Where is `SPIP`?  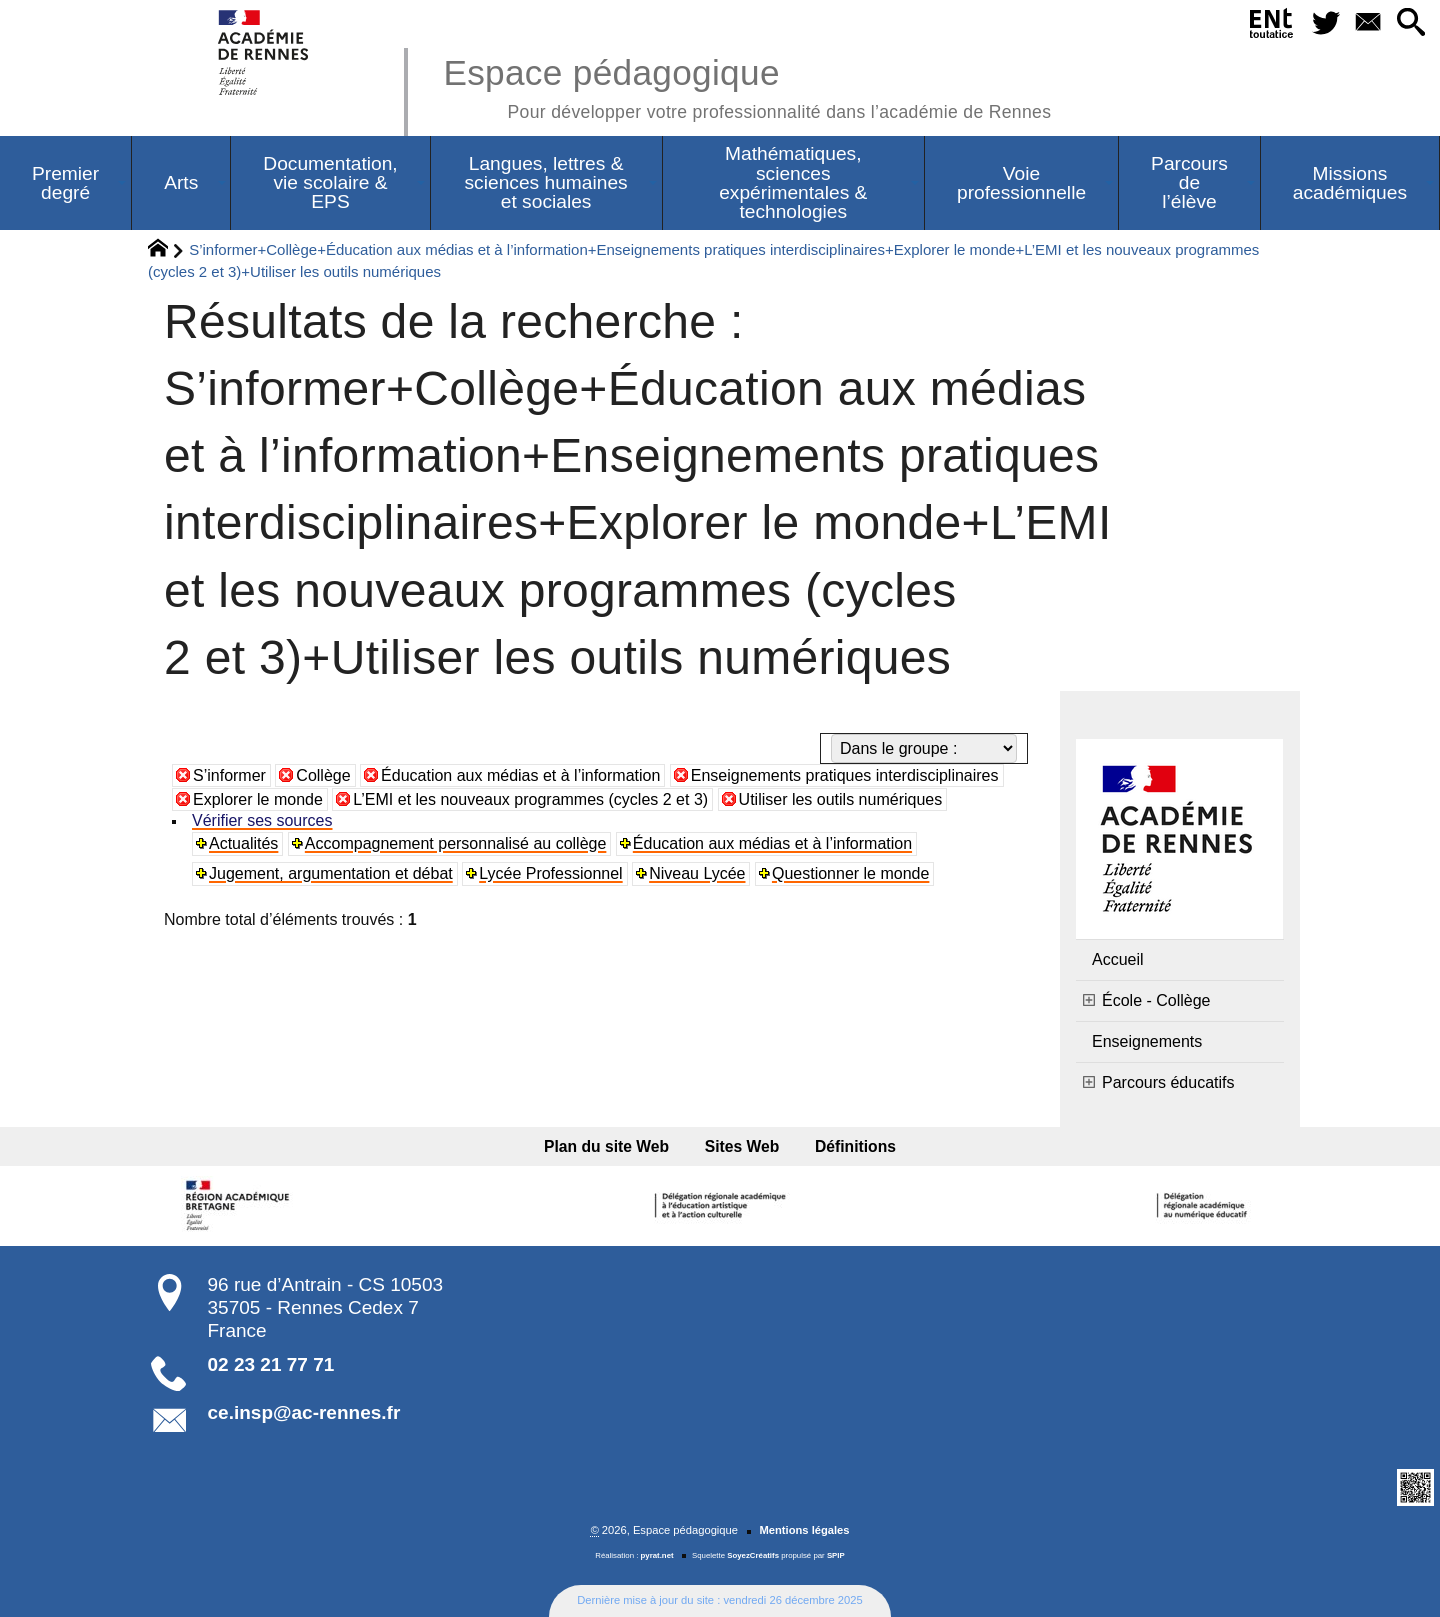
SPIP is located at coordinates (836, 1555).